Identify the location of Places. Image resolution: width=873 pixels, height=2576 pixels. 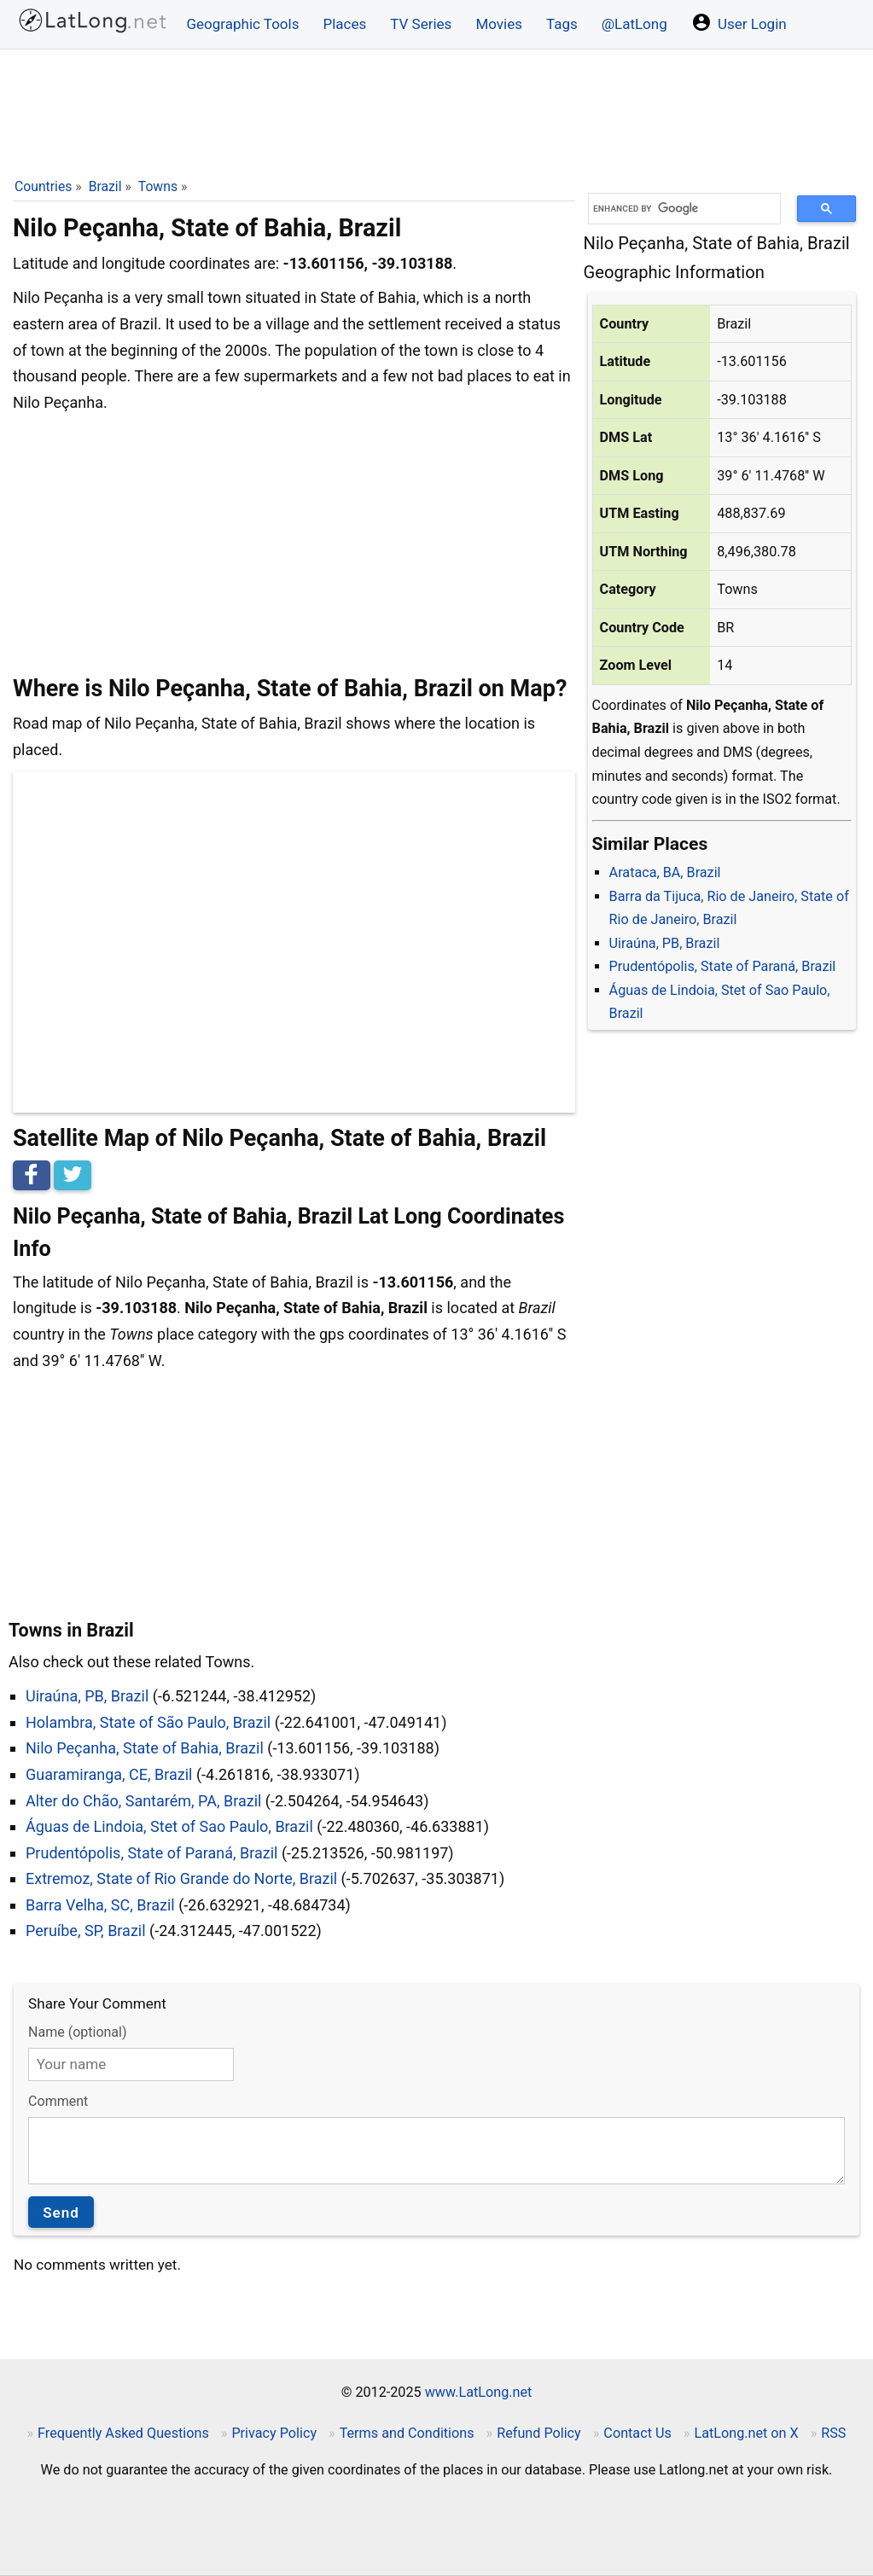
(344, 23).